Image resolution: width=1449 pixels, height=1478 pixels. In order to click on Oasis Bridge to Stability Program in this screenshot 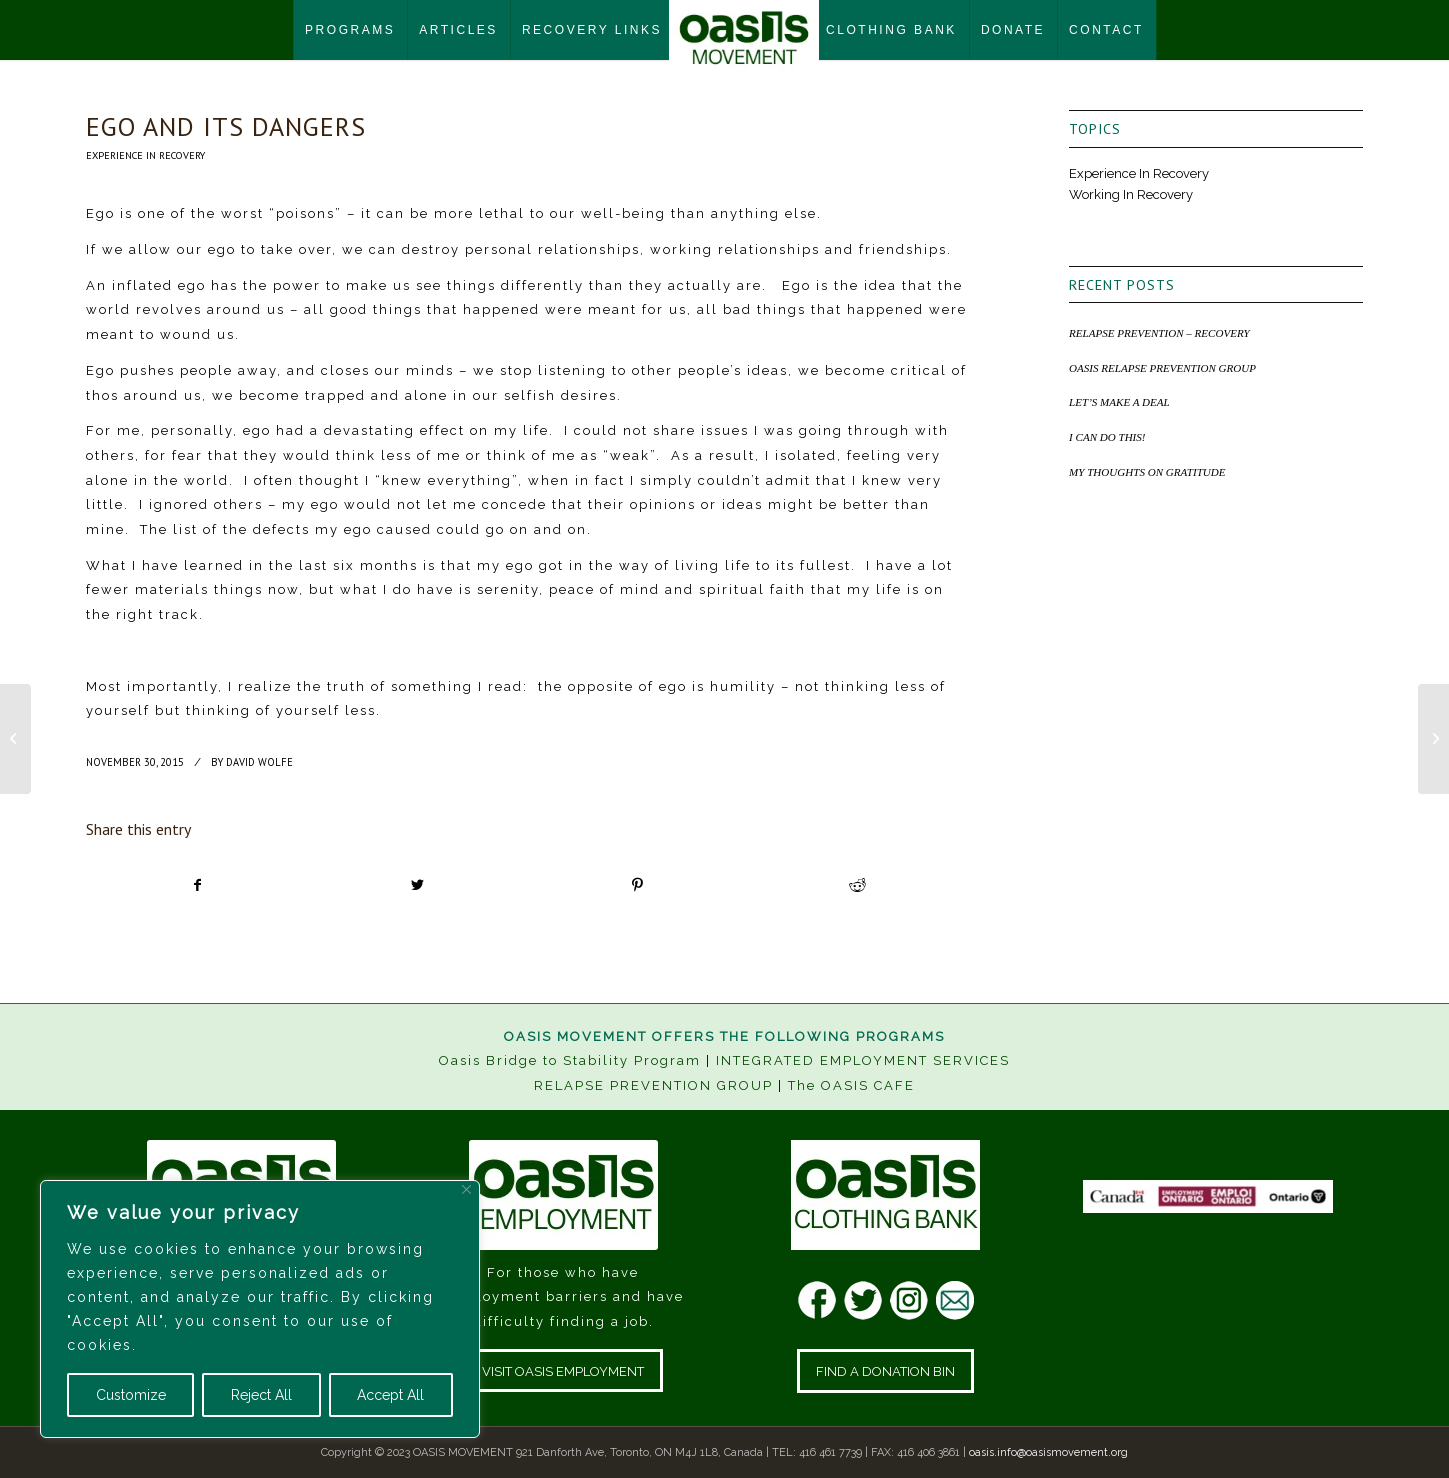, I will do `click(570, 1060)`.